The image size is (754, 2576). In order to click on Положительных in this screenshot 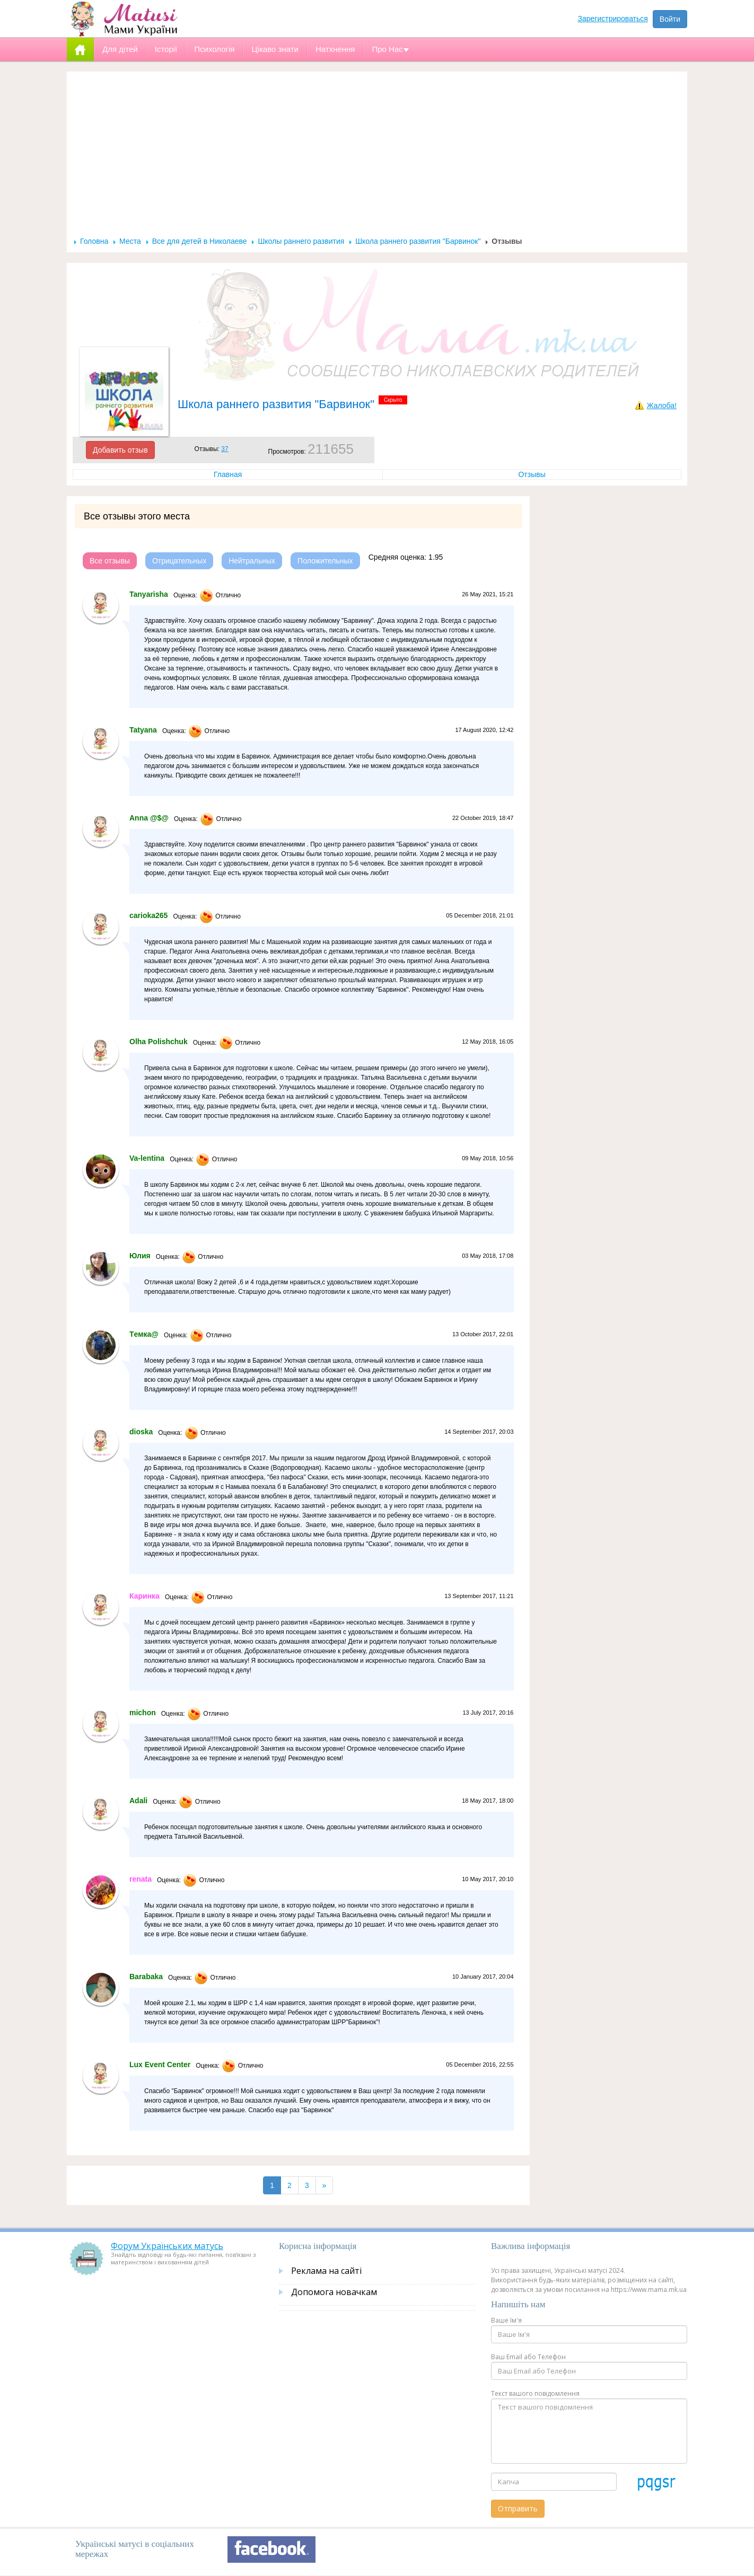, I will do `click(325, 561)`.